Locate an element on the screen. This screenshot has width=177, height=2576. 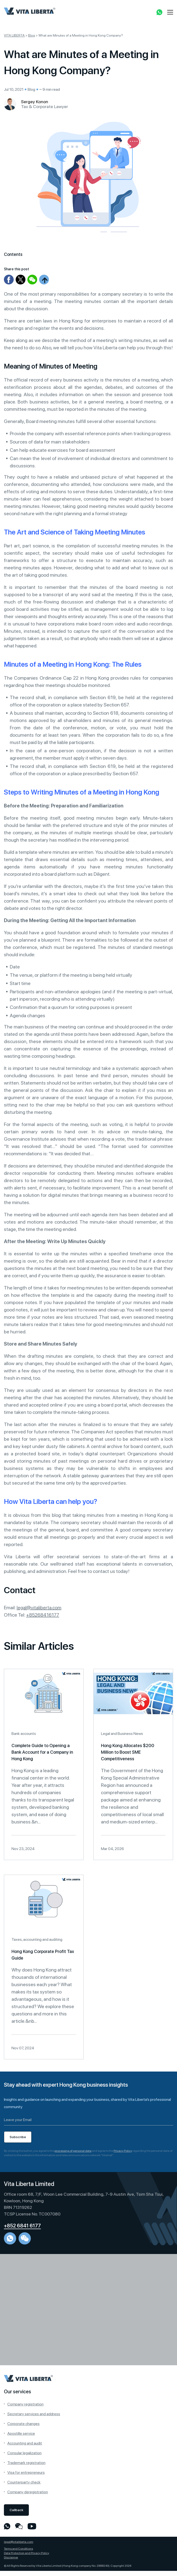
Disclaimer is located at coordinates (11, 2557).